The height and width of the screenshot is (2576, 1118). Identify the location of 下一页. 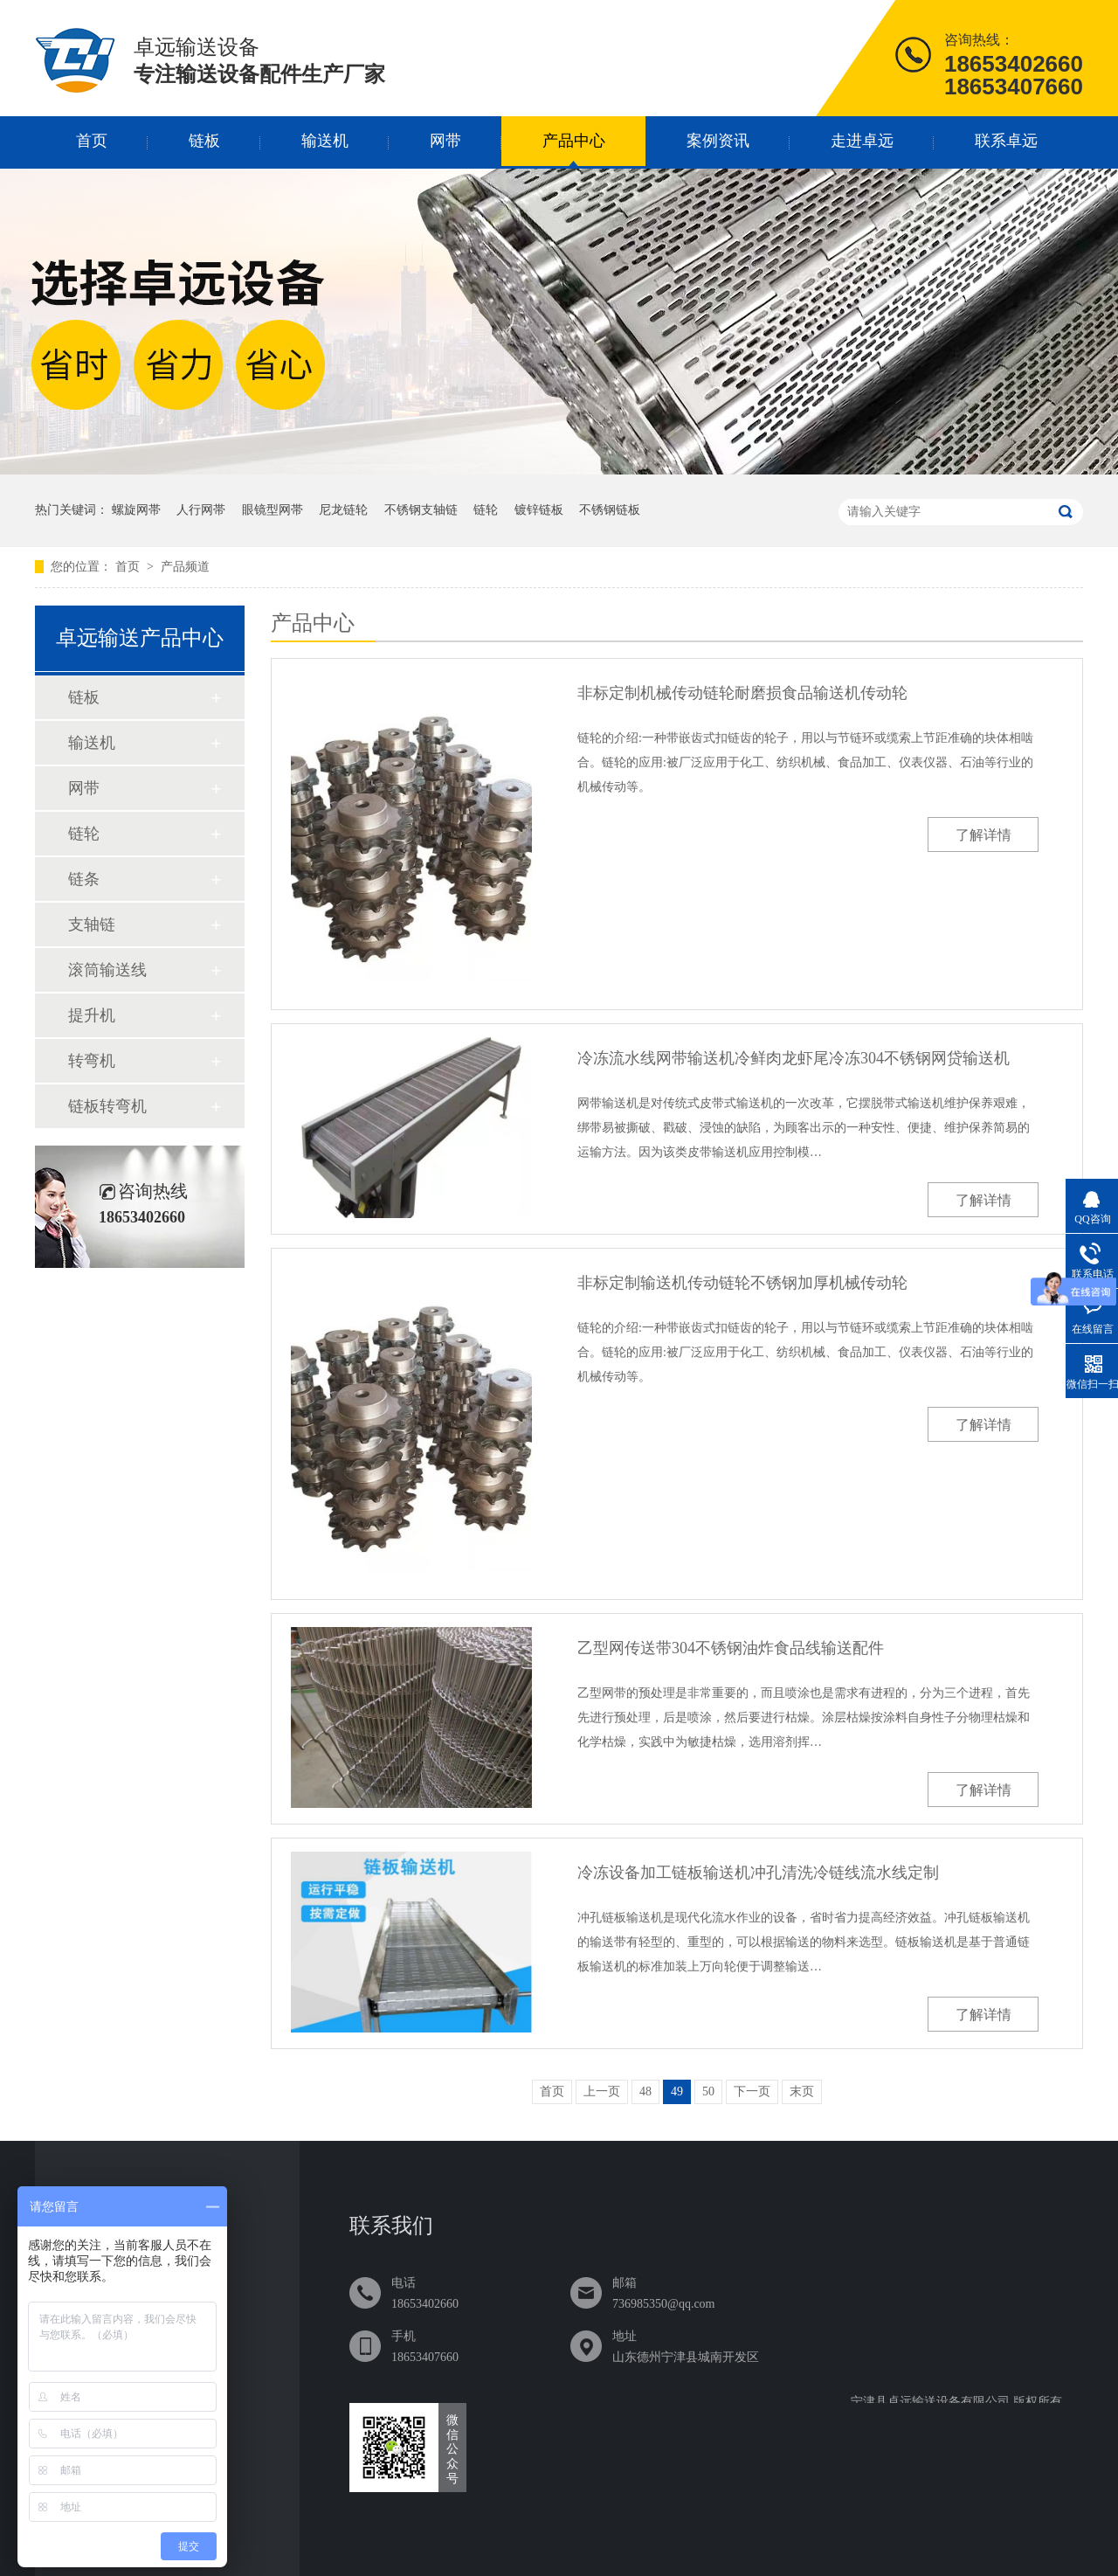
(752, 2091).